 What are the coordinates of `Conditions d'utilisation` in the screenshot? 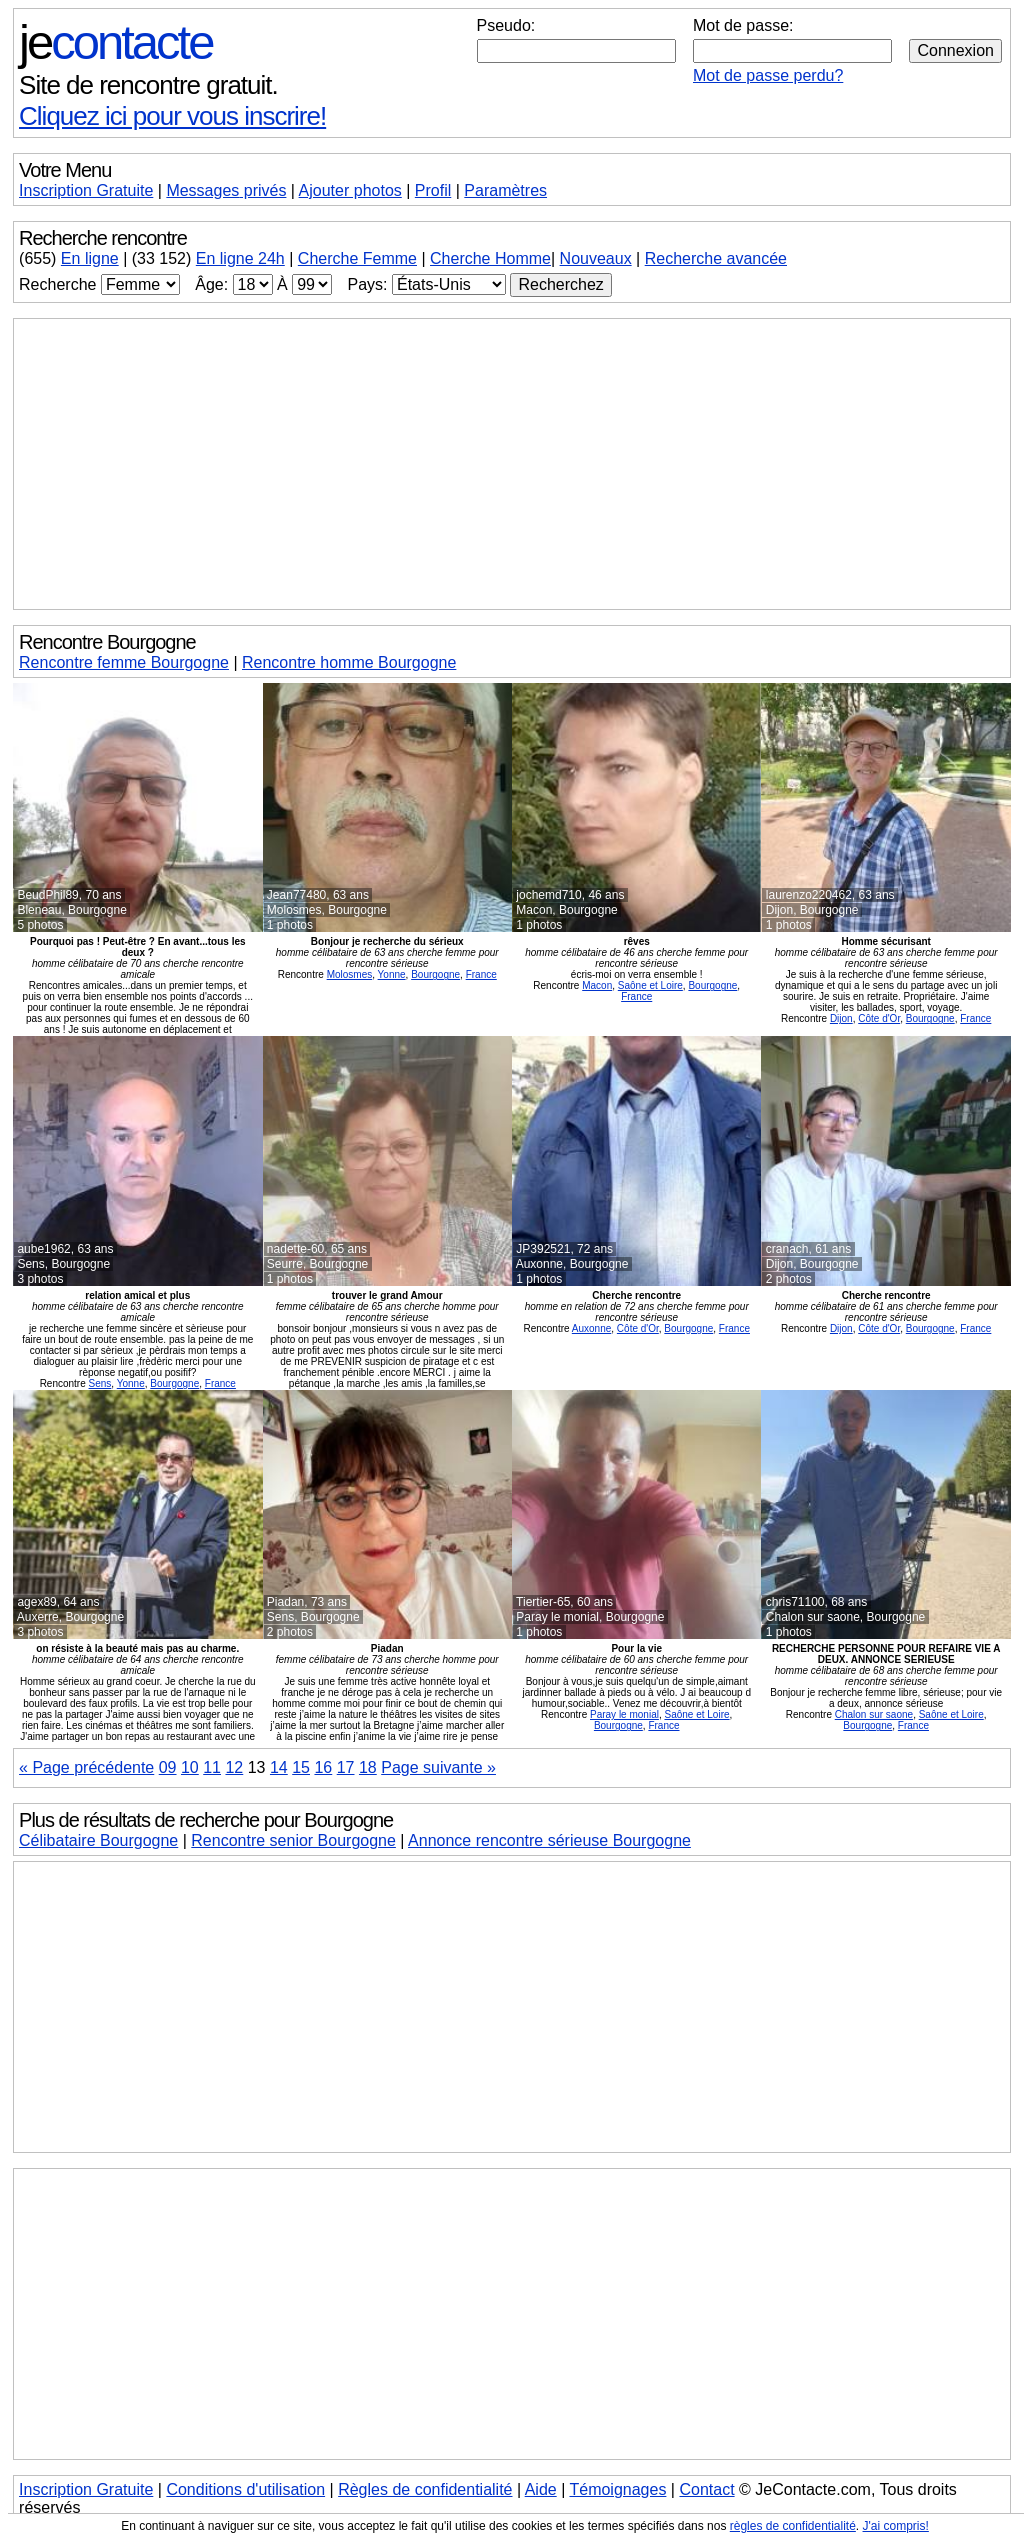 It's located at (245, 2489).